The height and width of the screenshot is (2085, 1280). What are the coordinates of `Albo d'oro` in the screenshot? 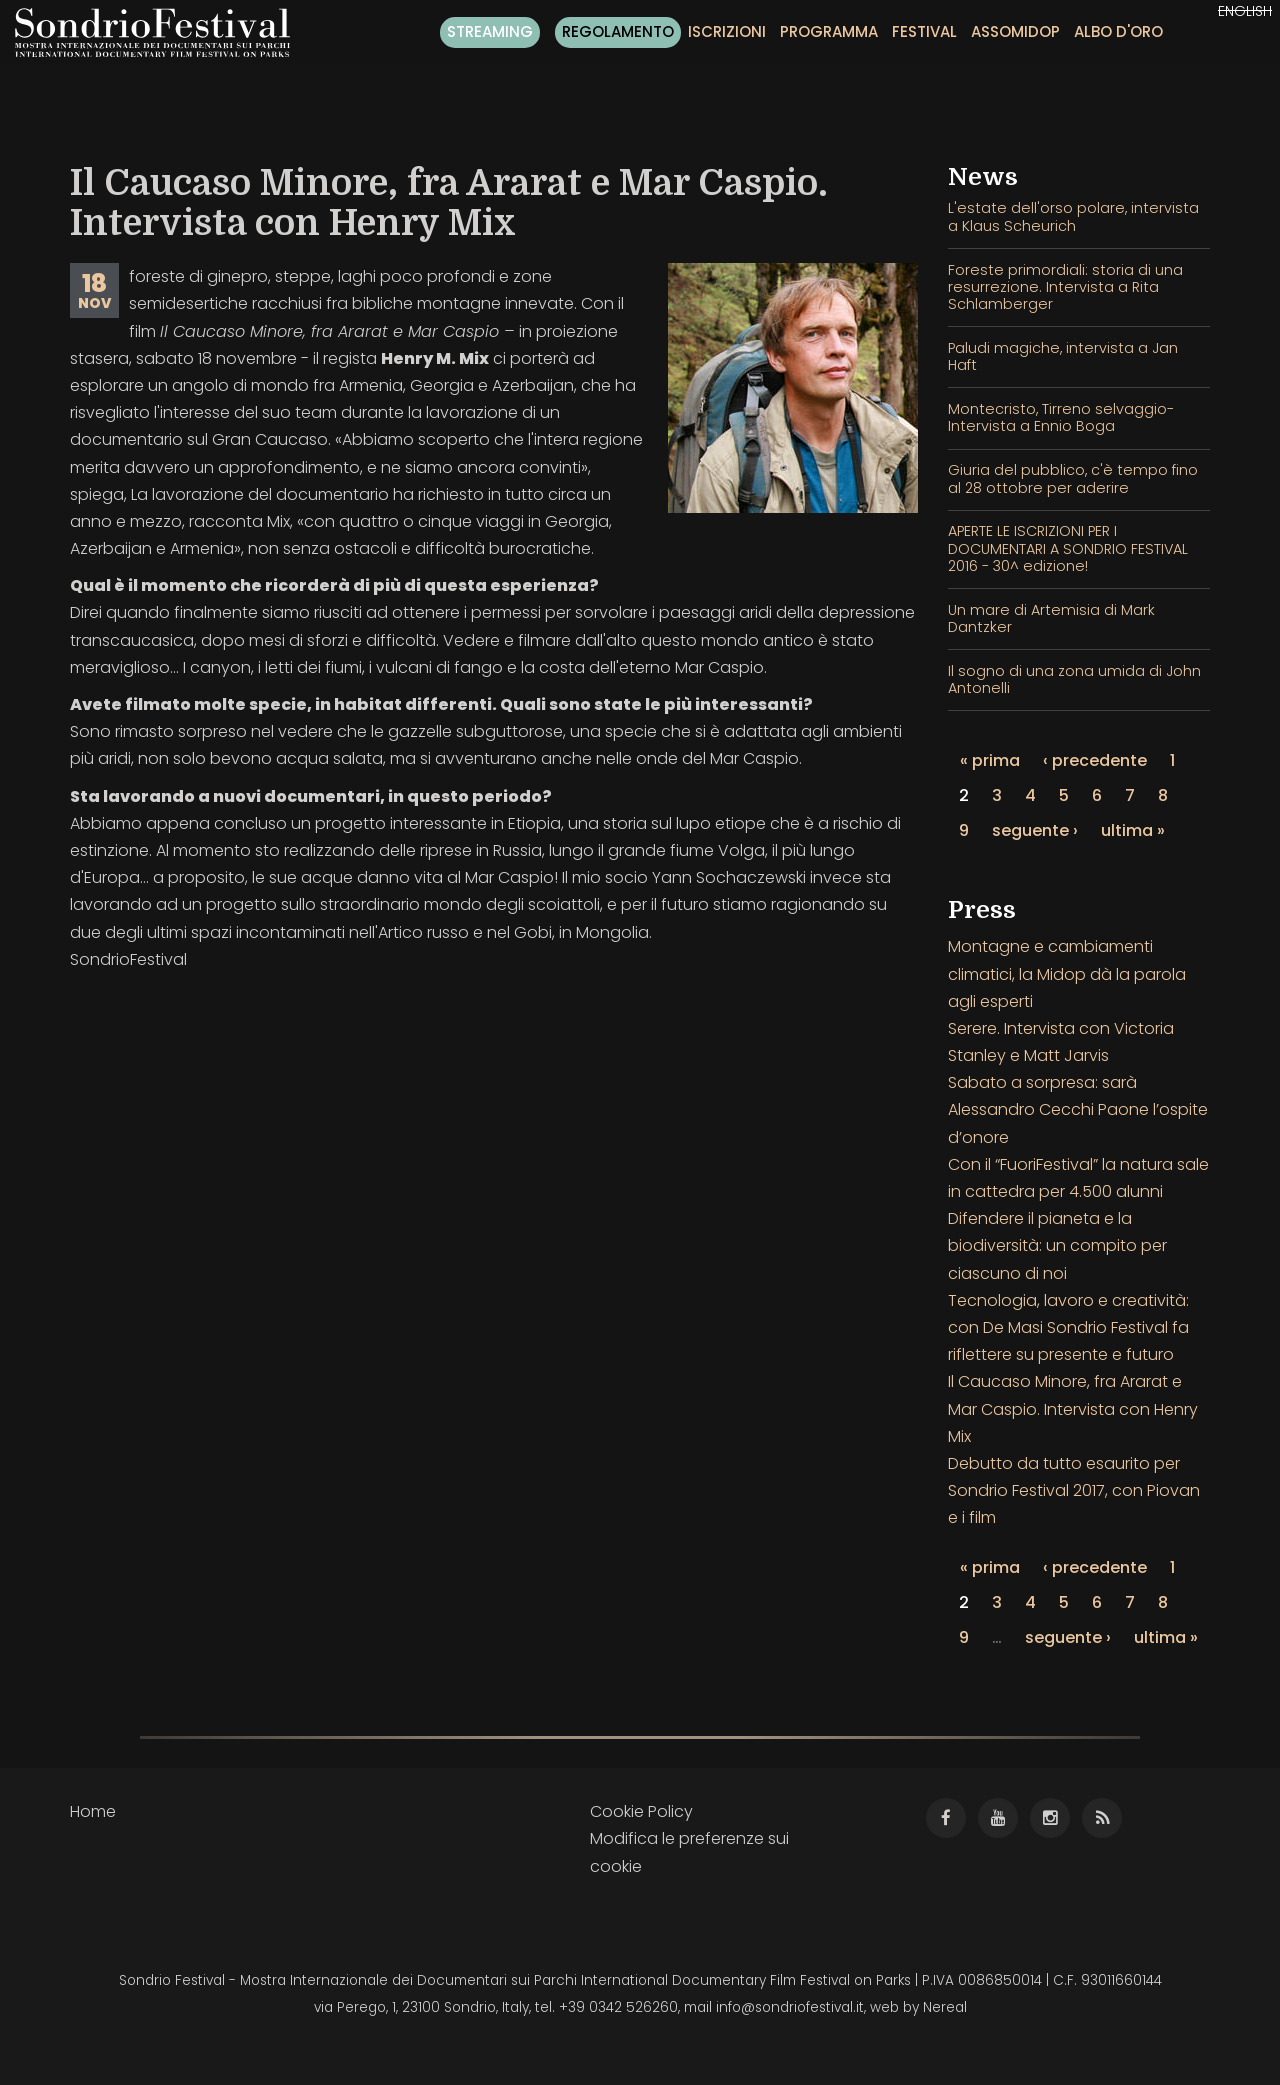 It's located at (1118, 31).